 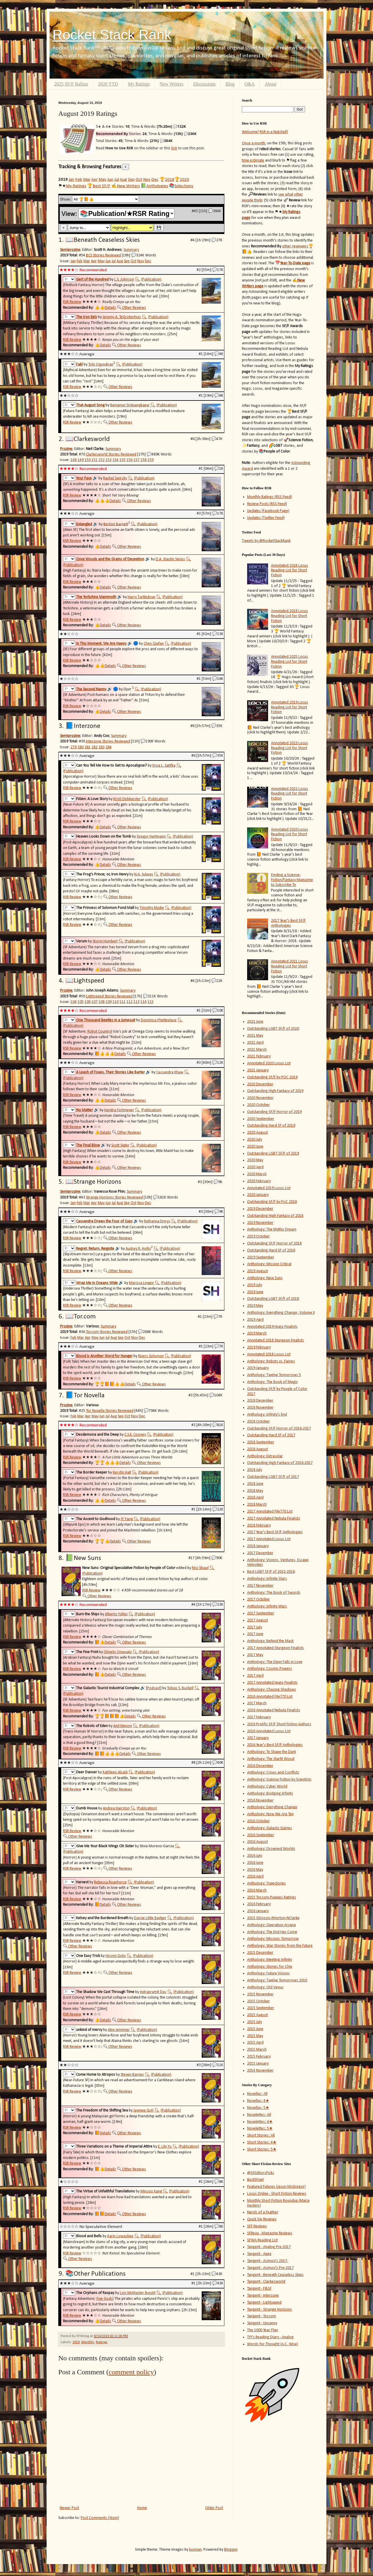 What do you see at coordinates (260, 1407) in the screenshot?
I see `2018 November` at bounding box center [260, 1407].